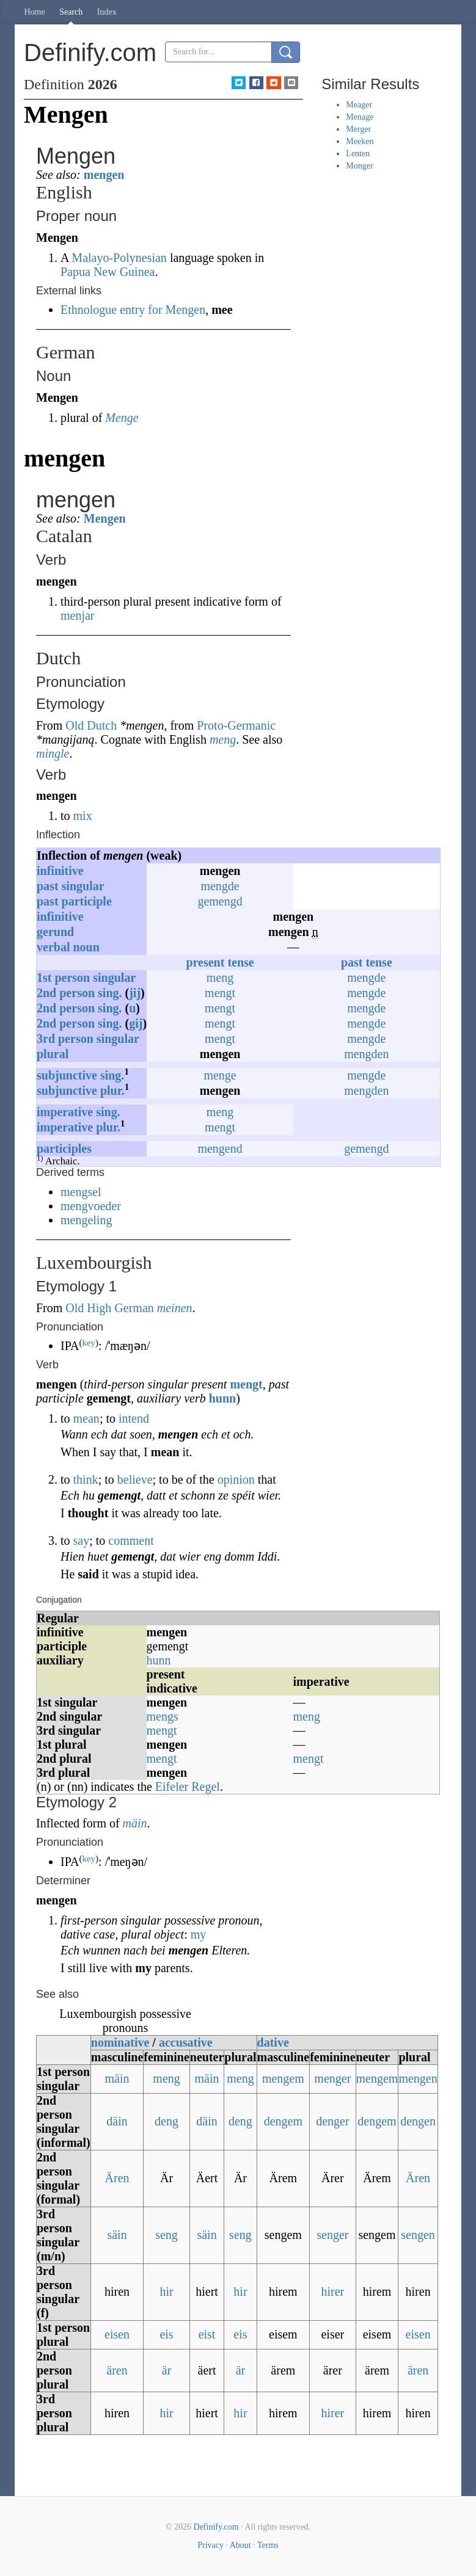  Describe the element at coordinates (48, 886) in the screenshot. I see `past` at that location.